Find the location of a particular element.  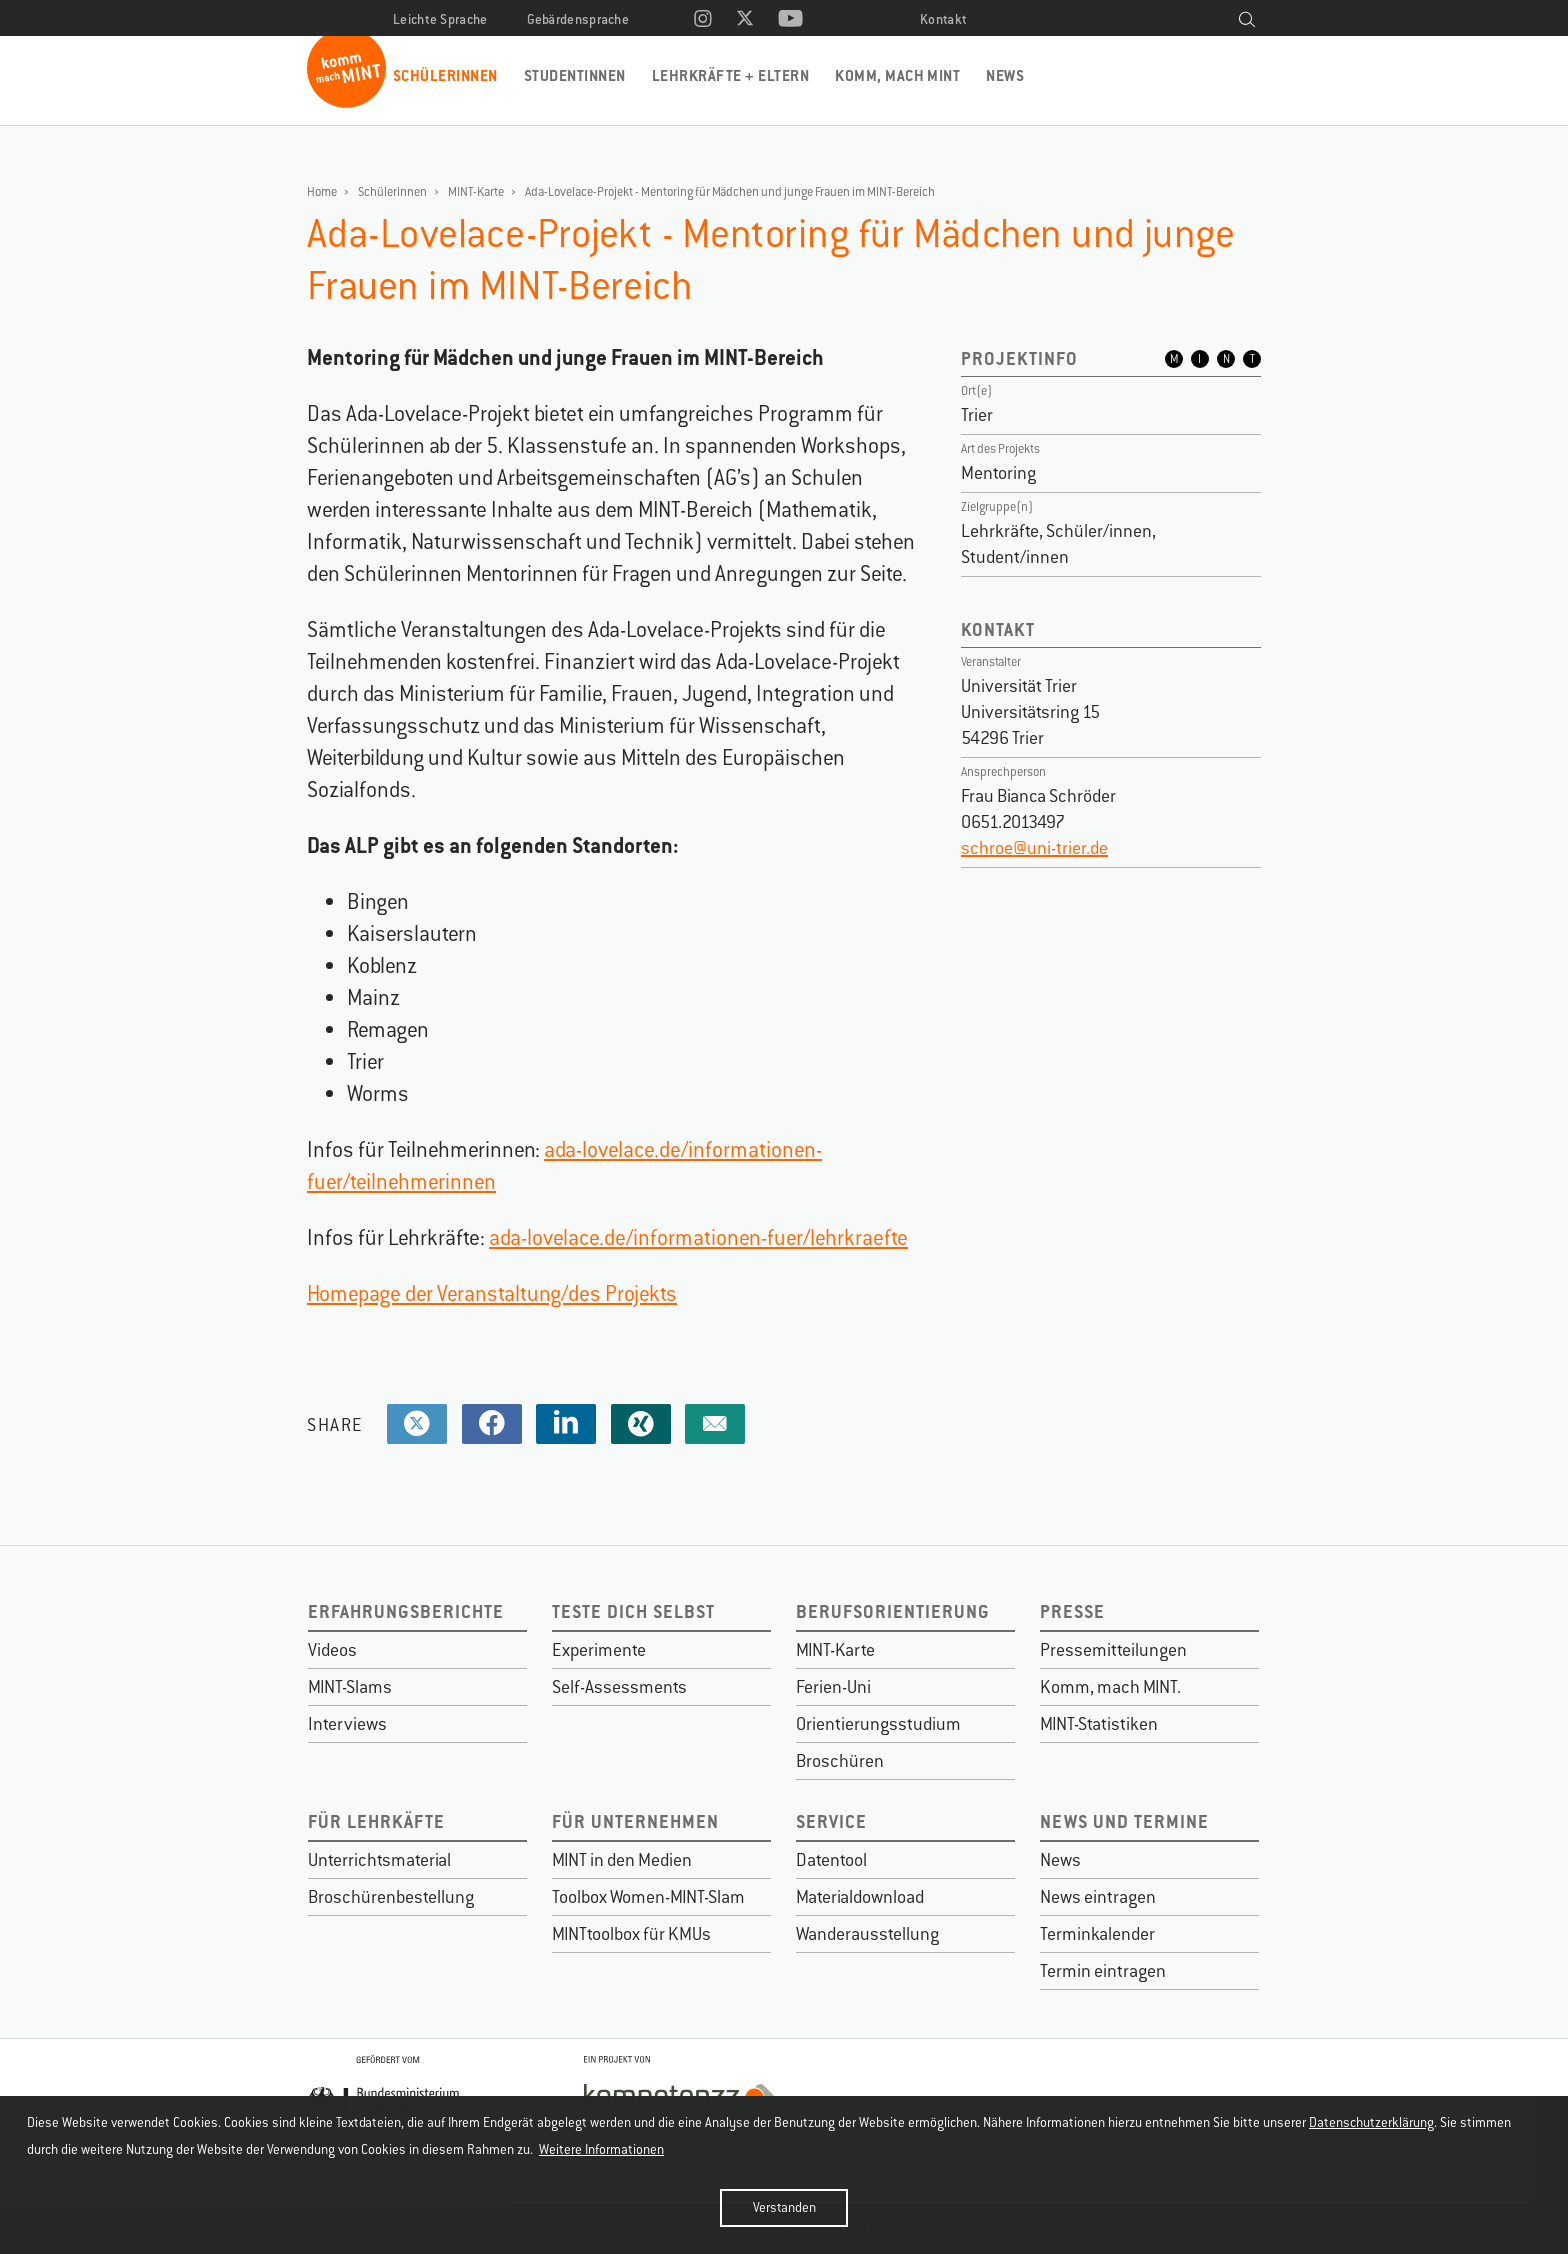

Interviews is located at coordinates (347, 1724).